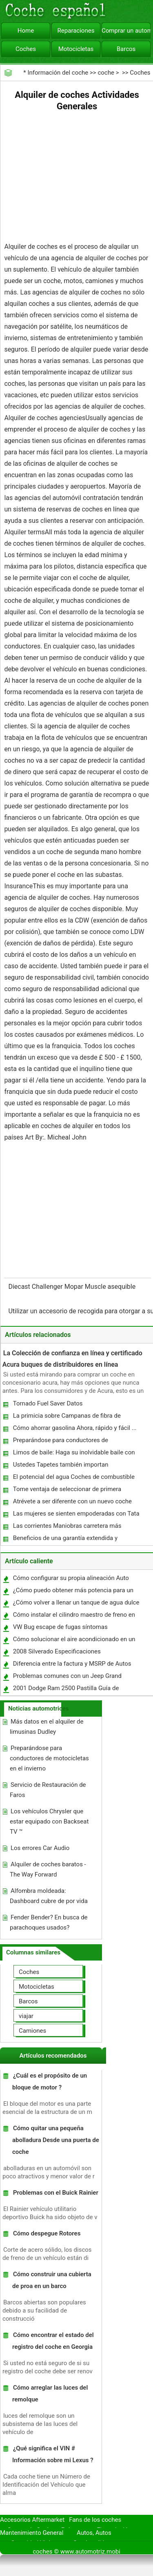 Image resolution: width=153 pixels, height=2576 pixels. I want to click on viajar, so click(26, 2016).